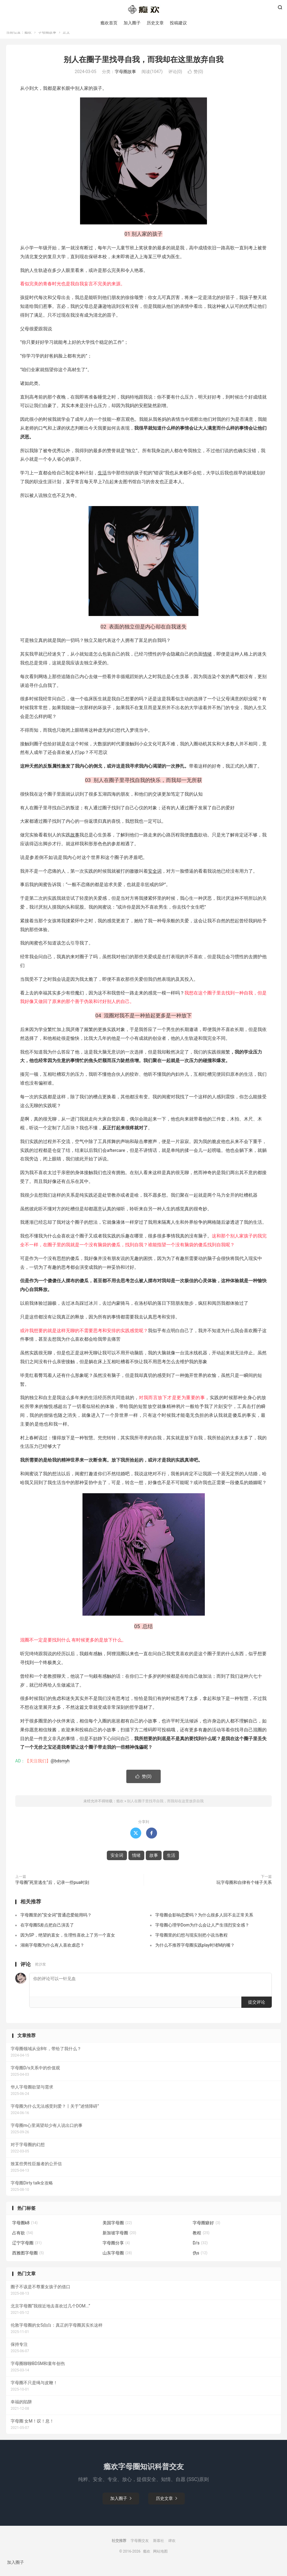 The width and height of the screenshot is (287, 2576). I want to click on 故事, so click(74, 842).